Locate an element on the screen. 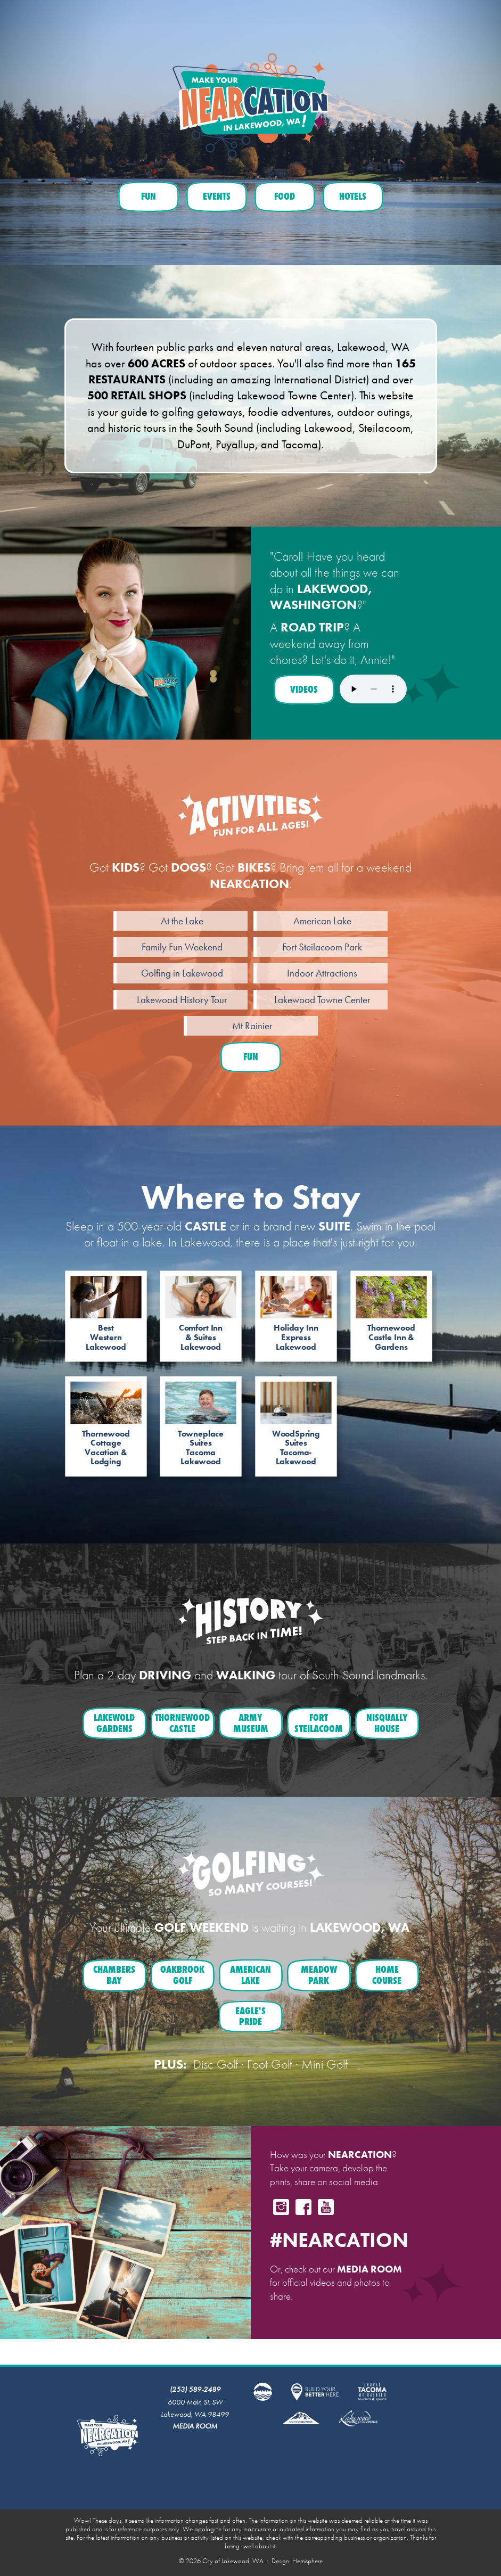 This screenshot has width=501, height=2576. Videos is located at coordinates (304, 689).